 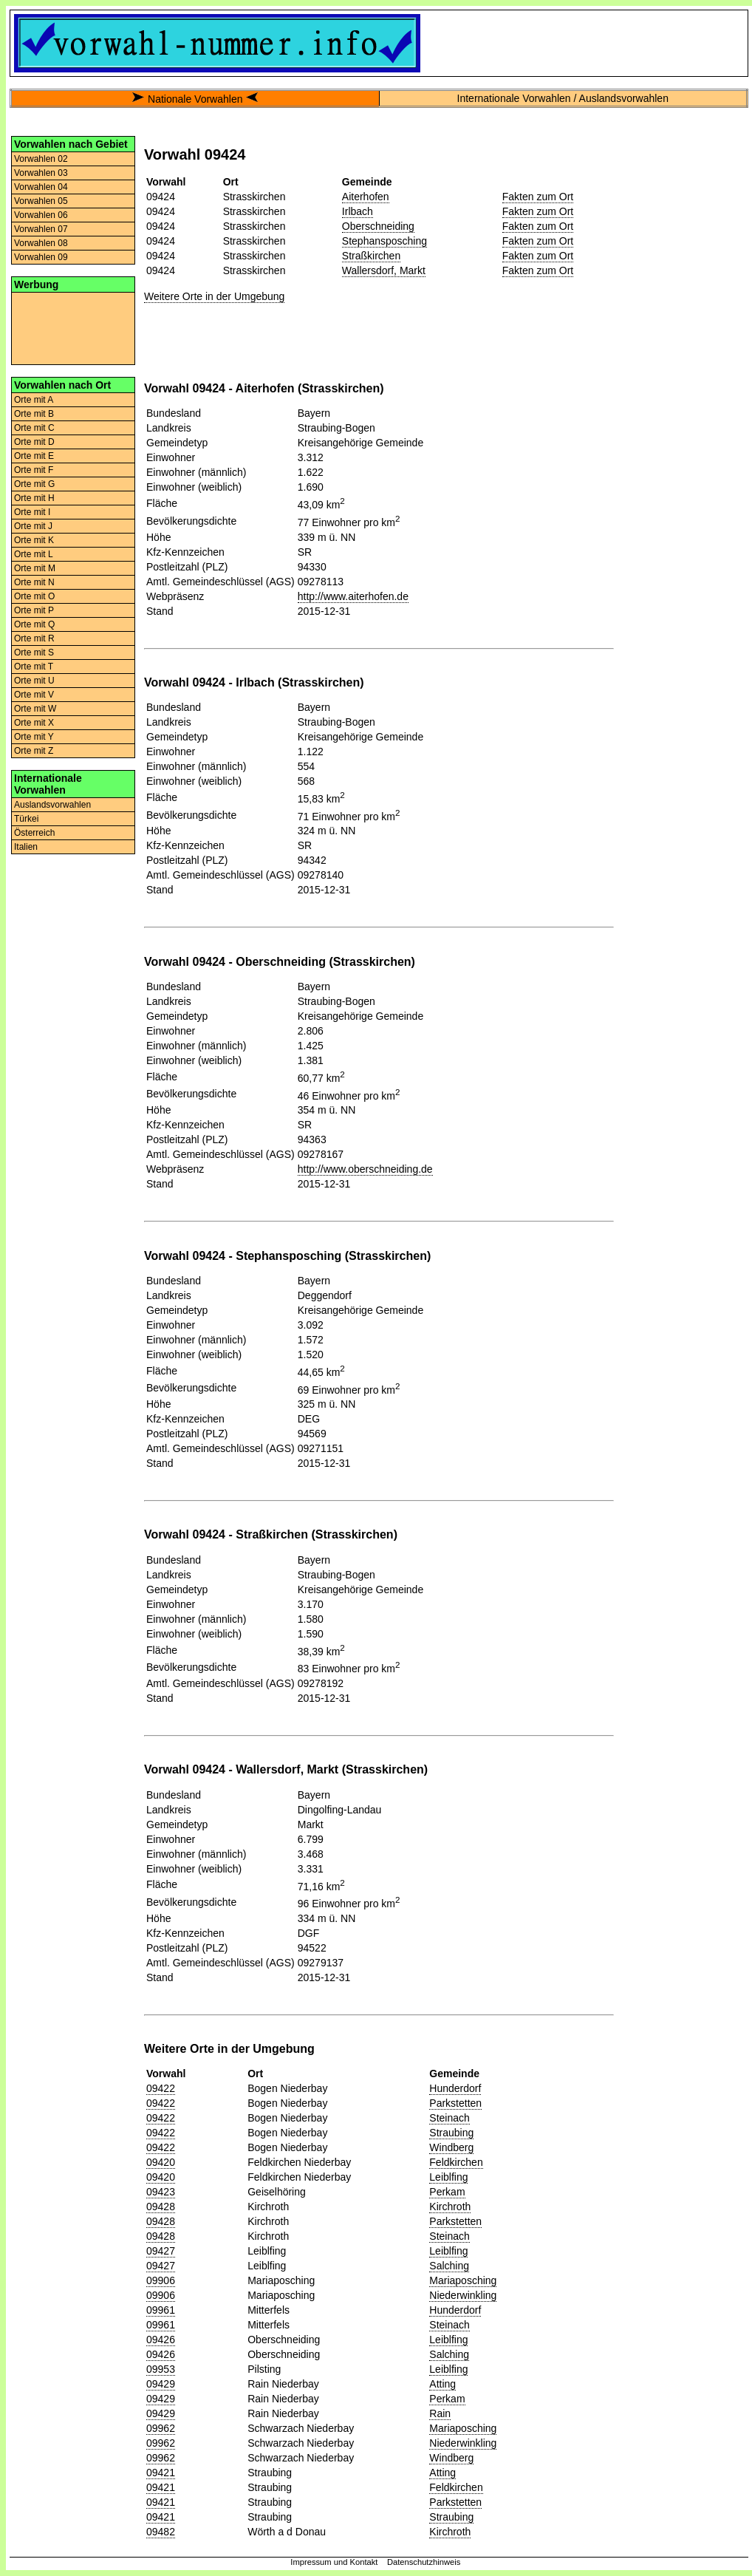 What do you see at coordinates (33, 470) in the screenshot?
I see `Orte mit F` at bounding box center [33, 470].